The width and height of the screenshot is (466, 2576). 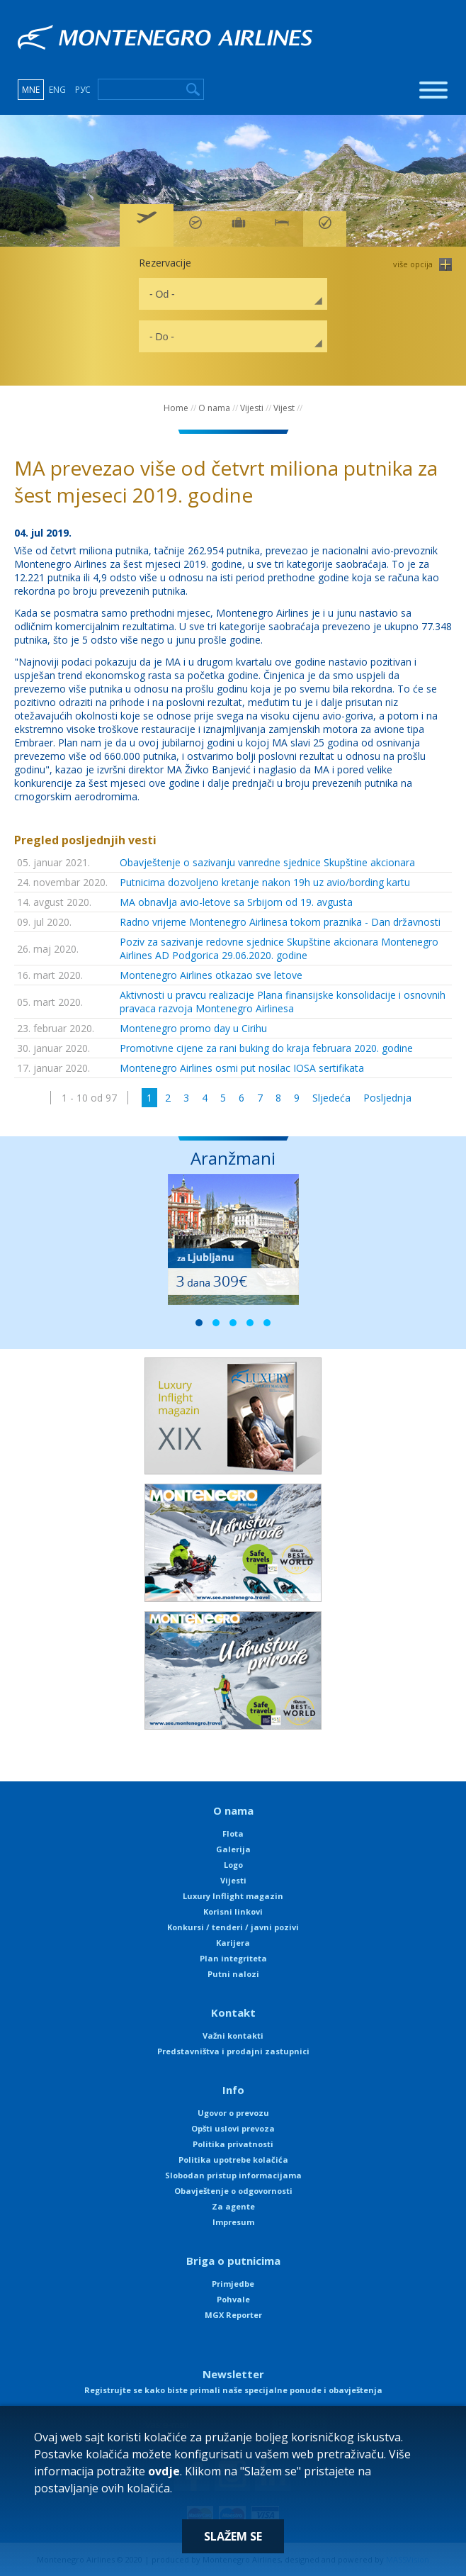 I want to click on Flota, so click(x=233, y=1833).